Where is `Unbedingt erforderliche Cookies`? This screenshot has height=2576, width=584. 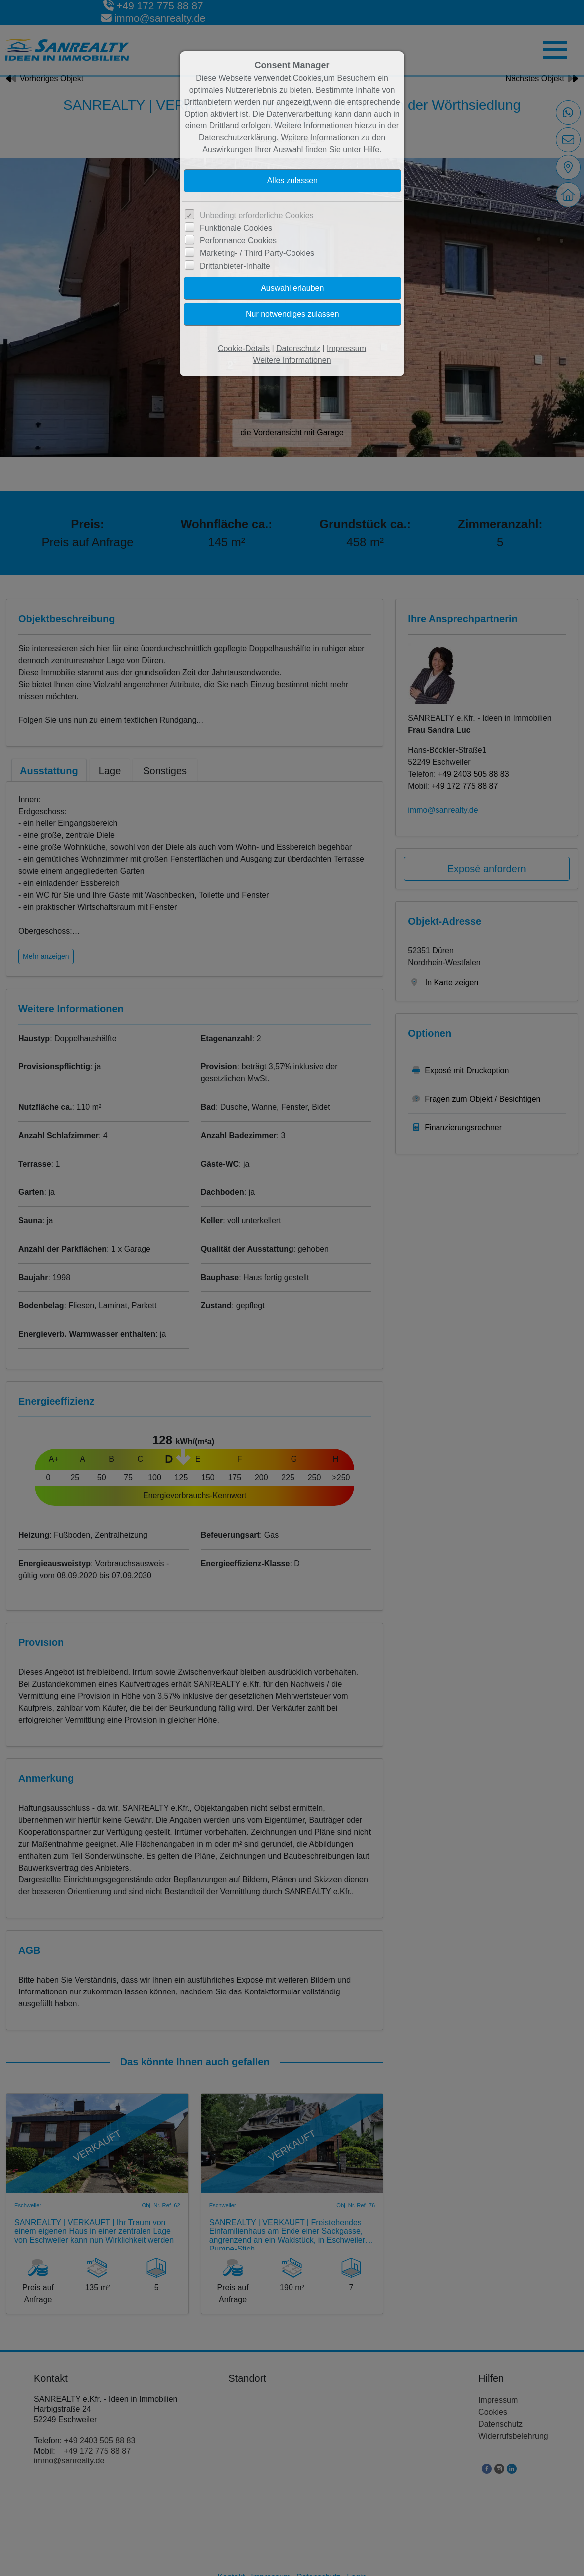 Unbedingt erforderliche Cookies is located at coordinates (257, 215).